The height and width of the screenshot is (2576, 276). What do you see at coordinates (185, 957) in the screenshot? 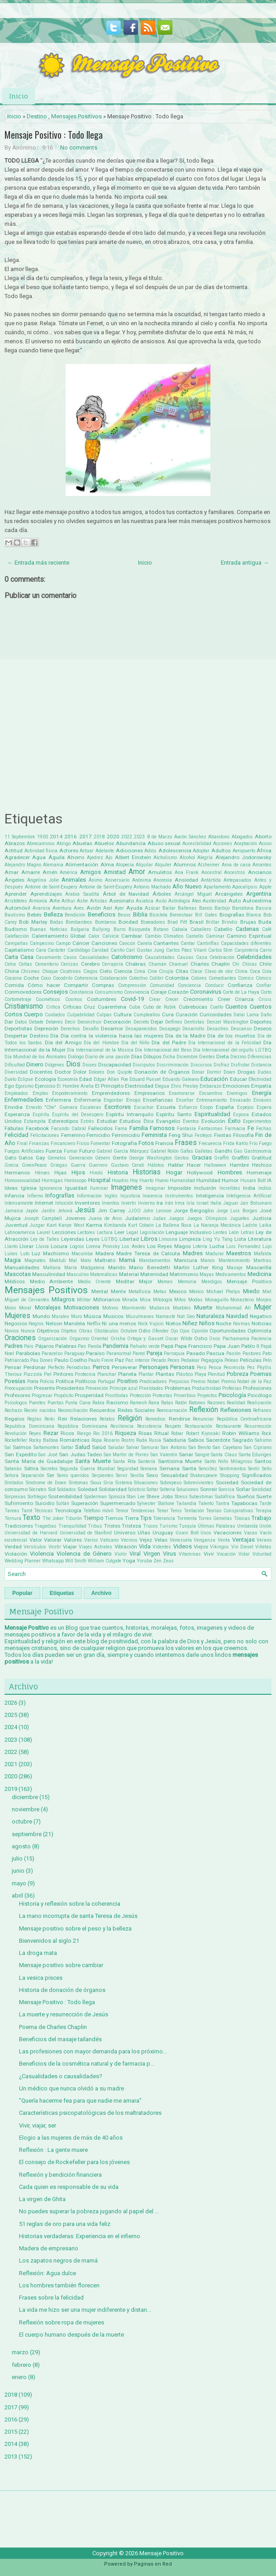
I see `Causas` at bounding box center [185, 957].